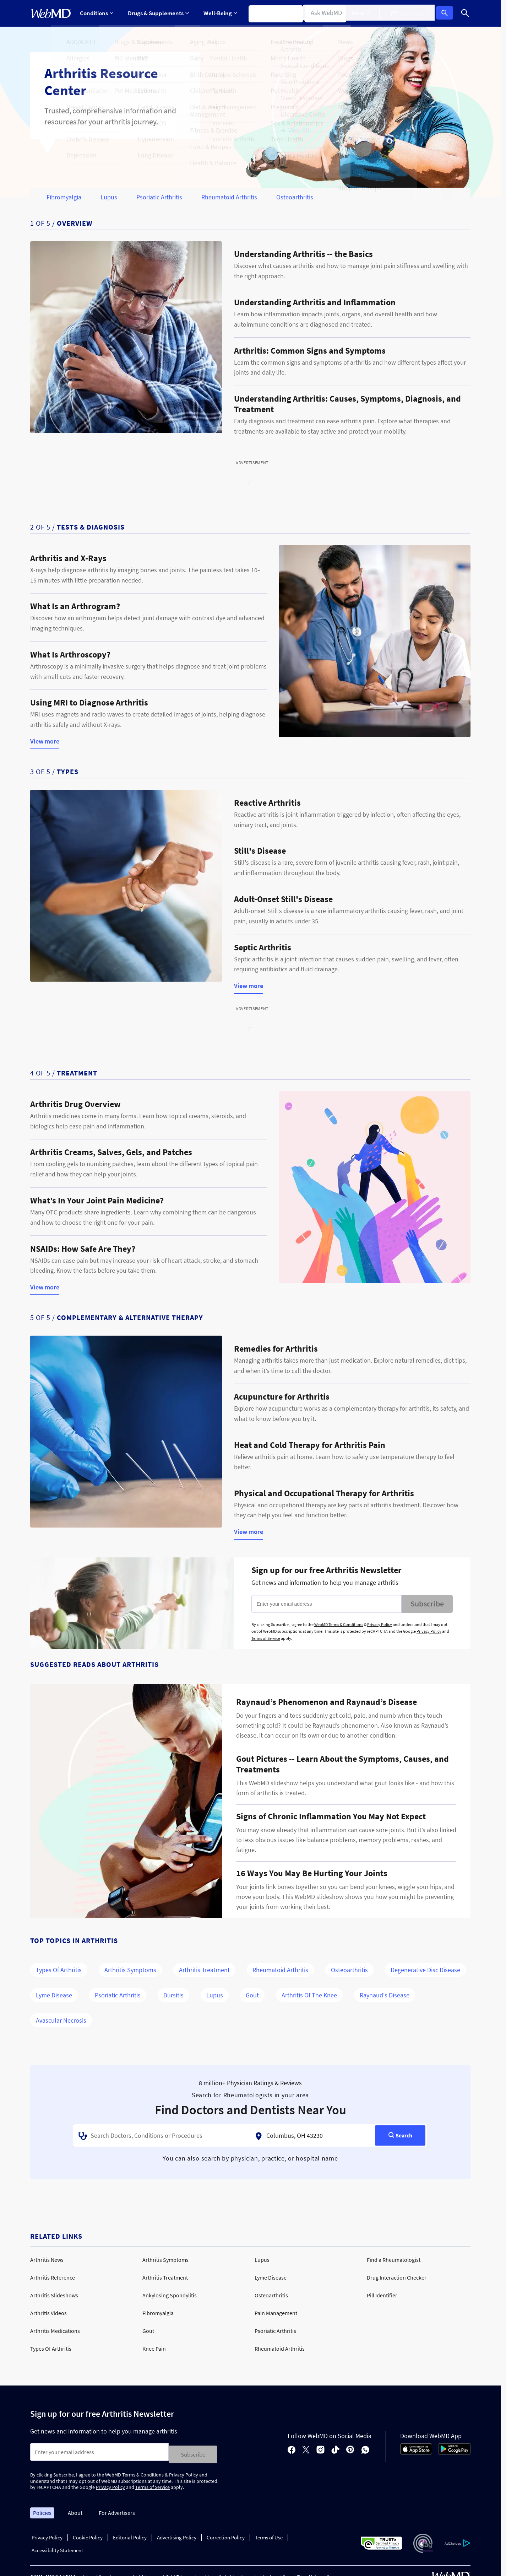 The height and width of the screenshot is (2576, 506). What do you see at coordinates (130, 2535) in the screenshot?
I see `Editorial Policy` at bounding box center [130, 2535].